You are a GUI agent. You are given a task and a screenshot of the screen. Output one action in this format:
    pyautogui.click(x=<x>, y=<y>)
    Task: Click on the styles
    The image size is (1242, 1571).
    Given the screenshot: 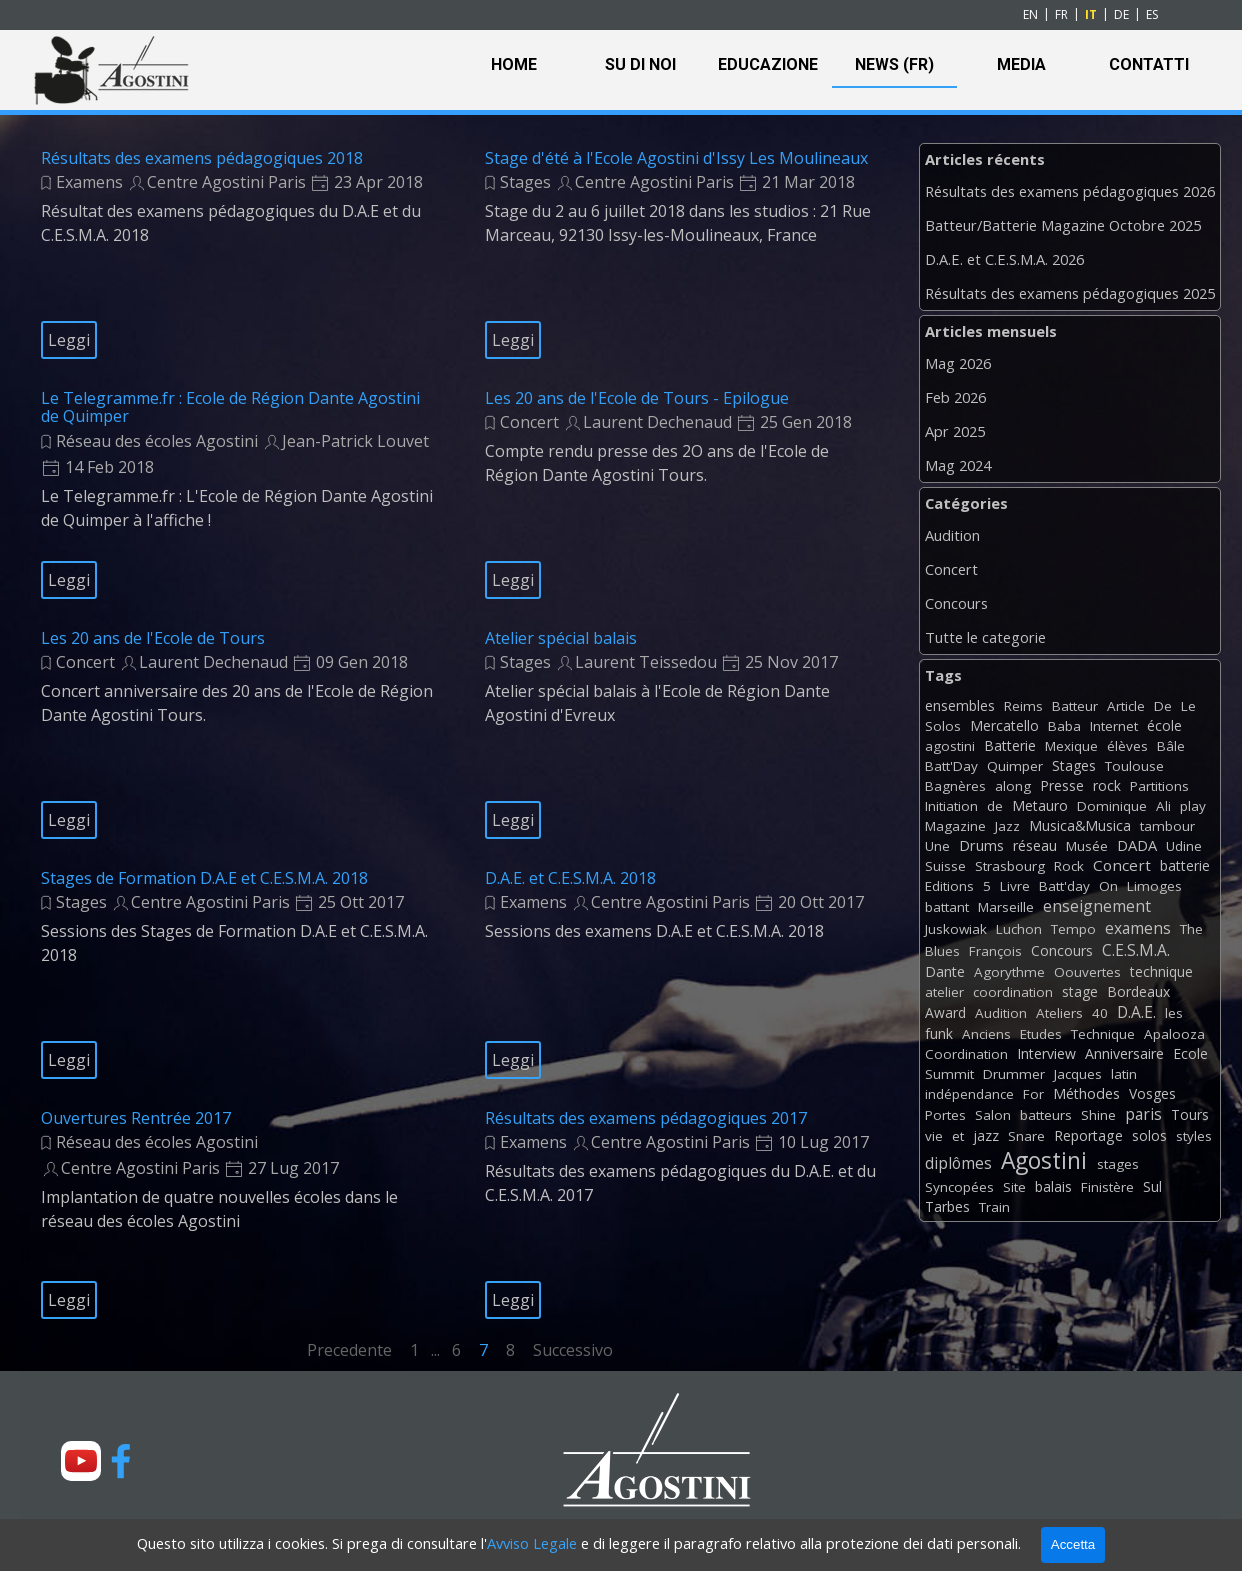 What is the action you would take?
    pyautogui.click(x=1194, y=1136)
    